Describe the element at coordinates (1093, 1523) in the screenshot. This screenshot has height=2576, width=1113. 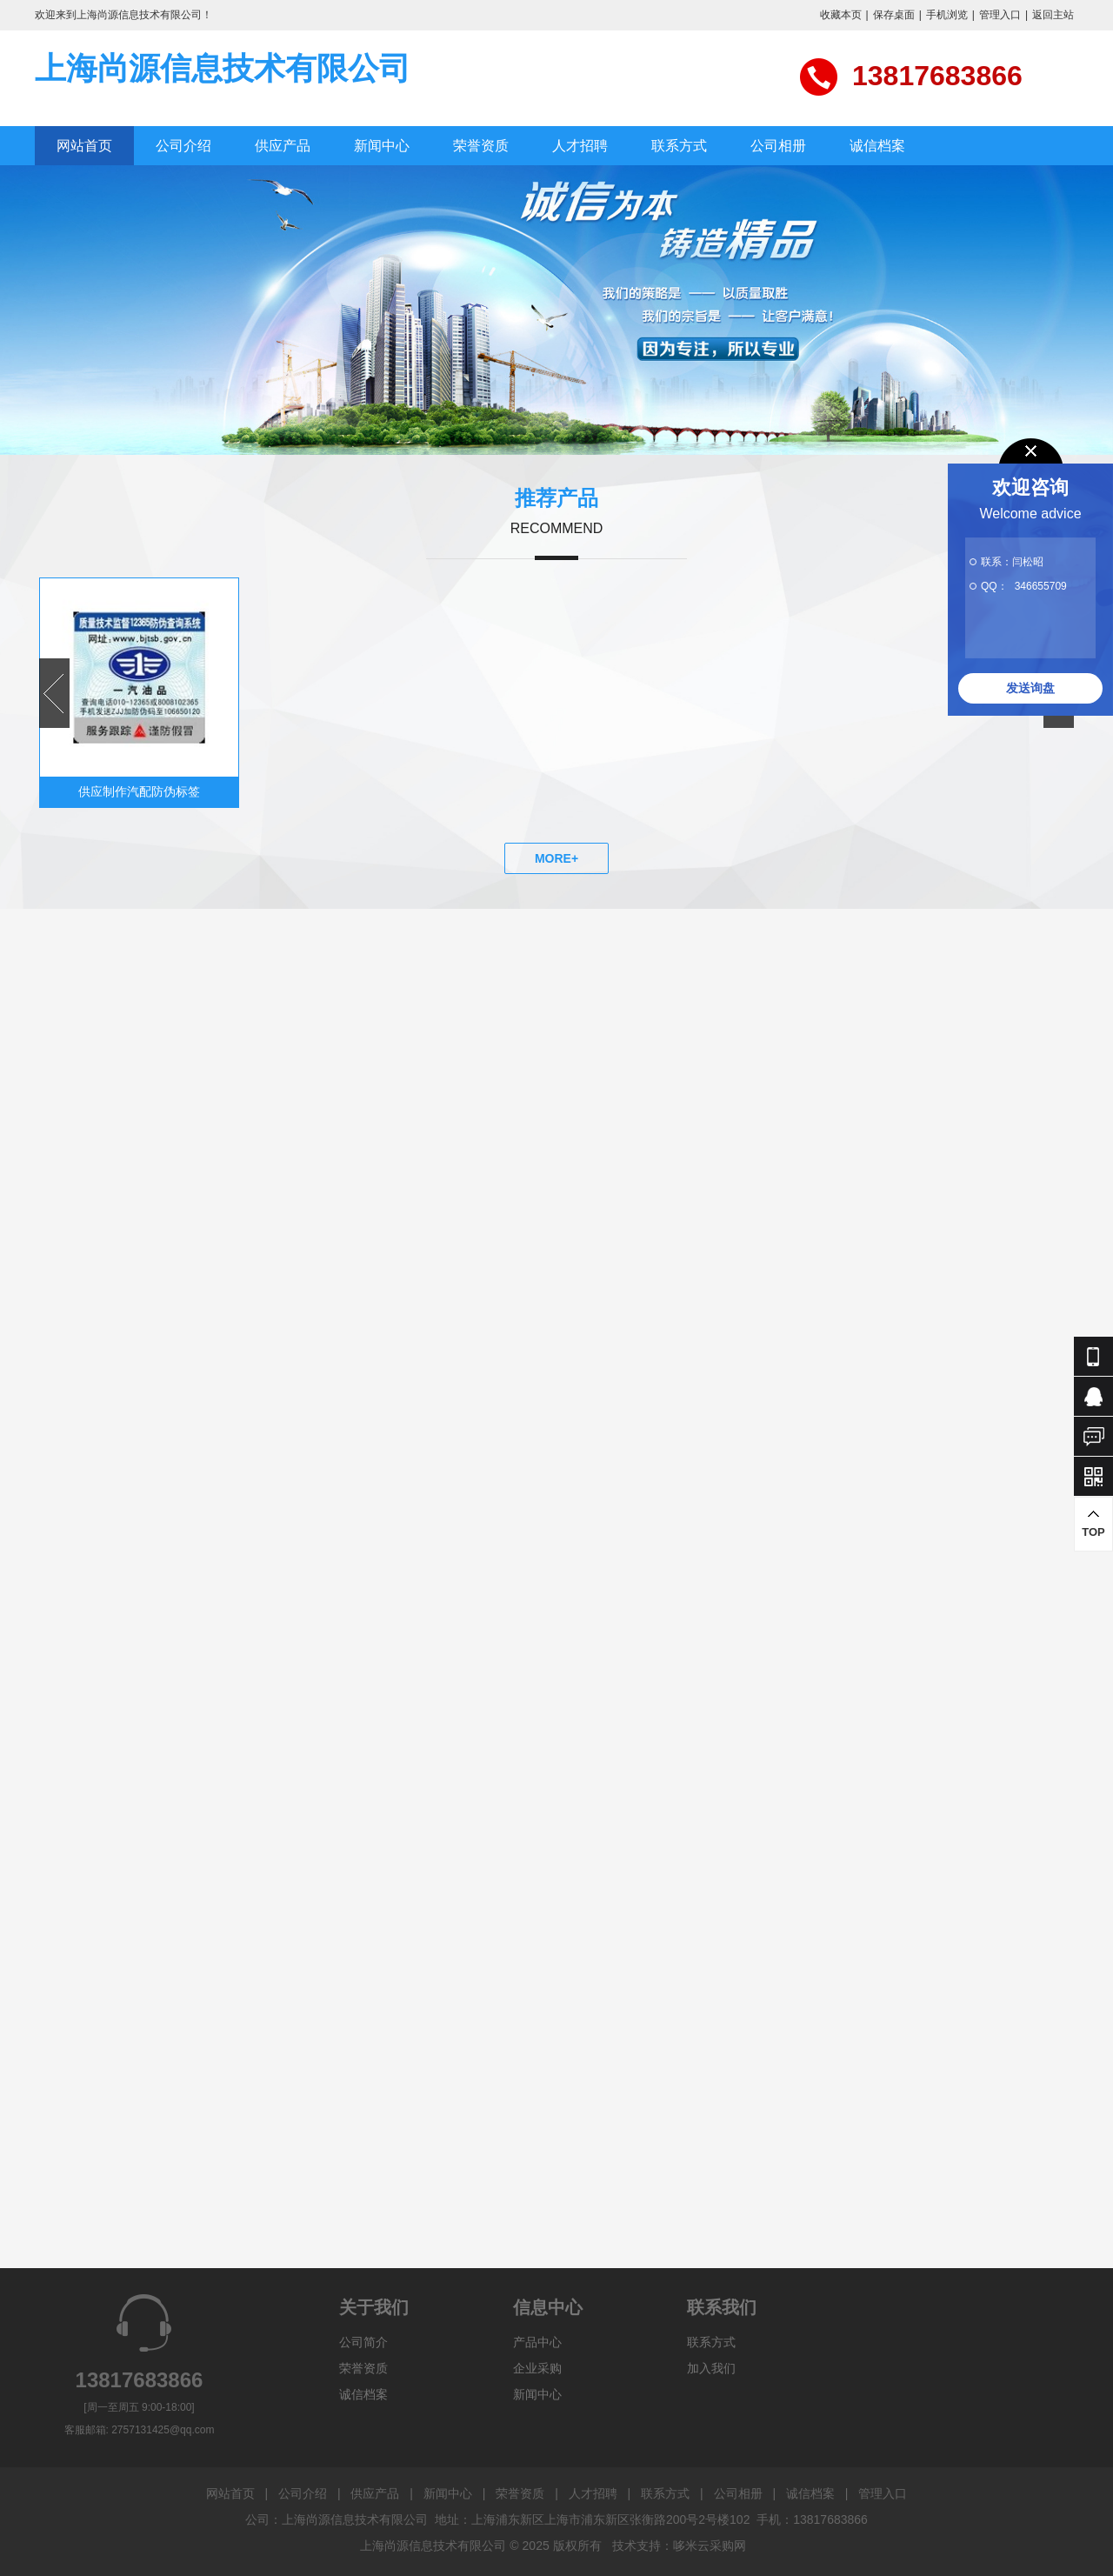
I see `TOP` at that location.